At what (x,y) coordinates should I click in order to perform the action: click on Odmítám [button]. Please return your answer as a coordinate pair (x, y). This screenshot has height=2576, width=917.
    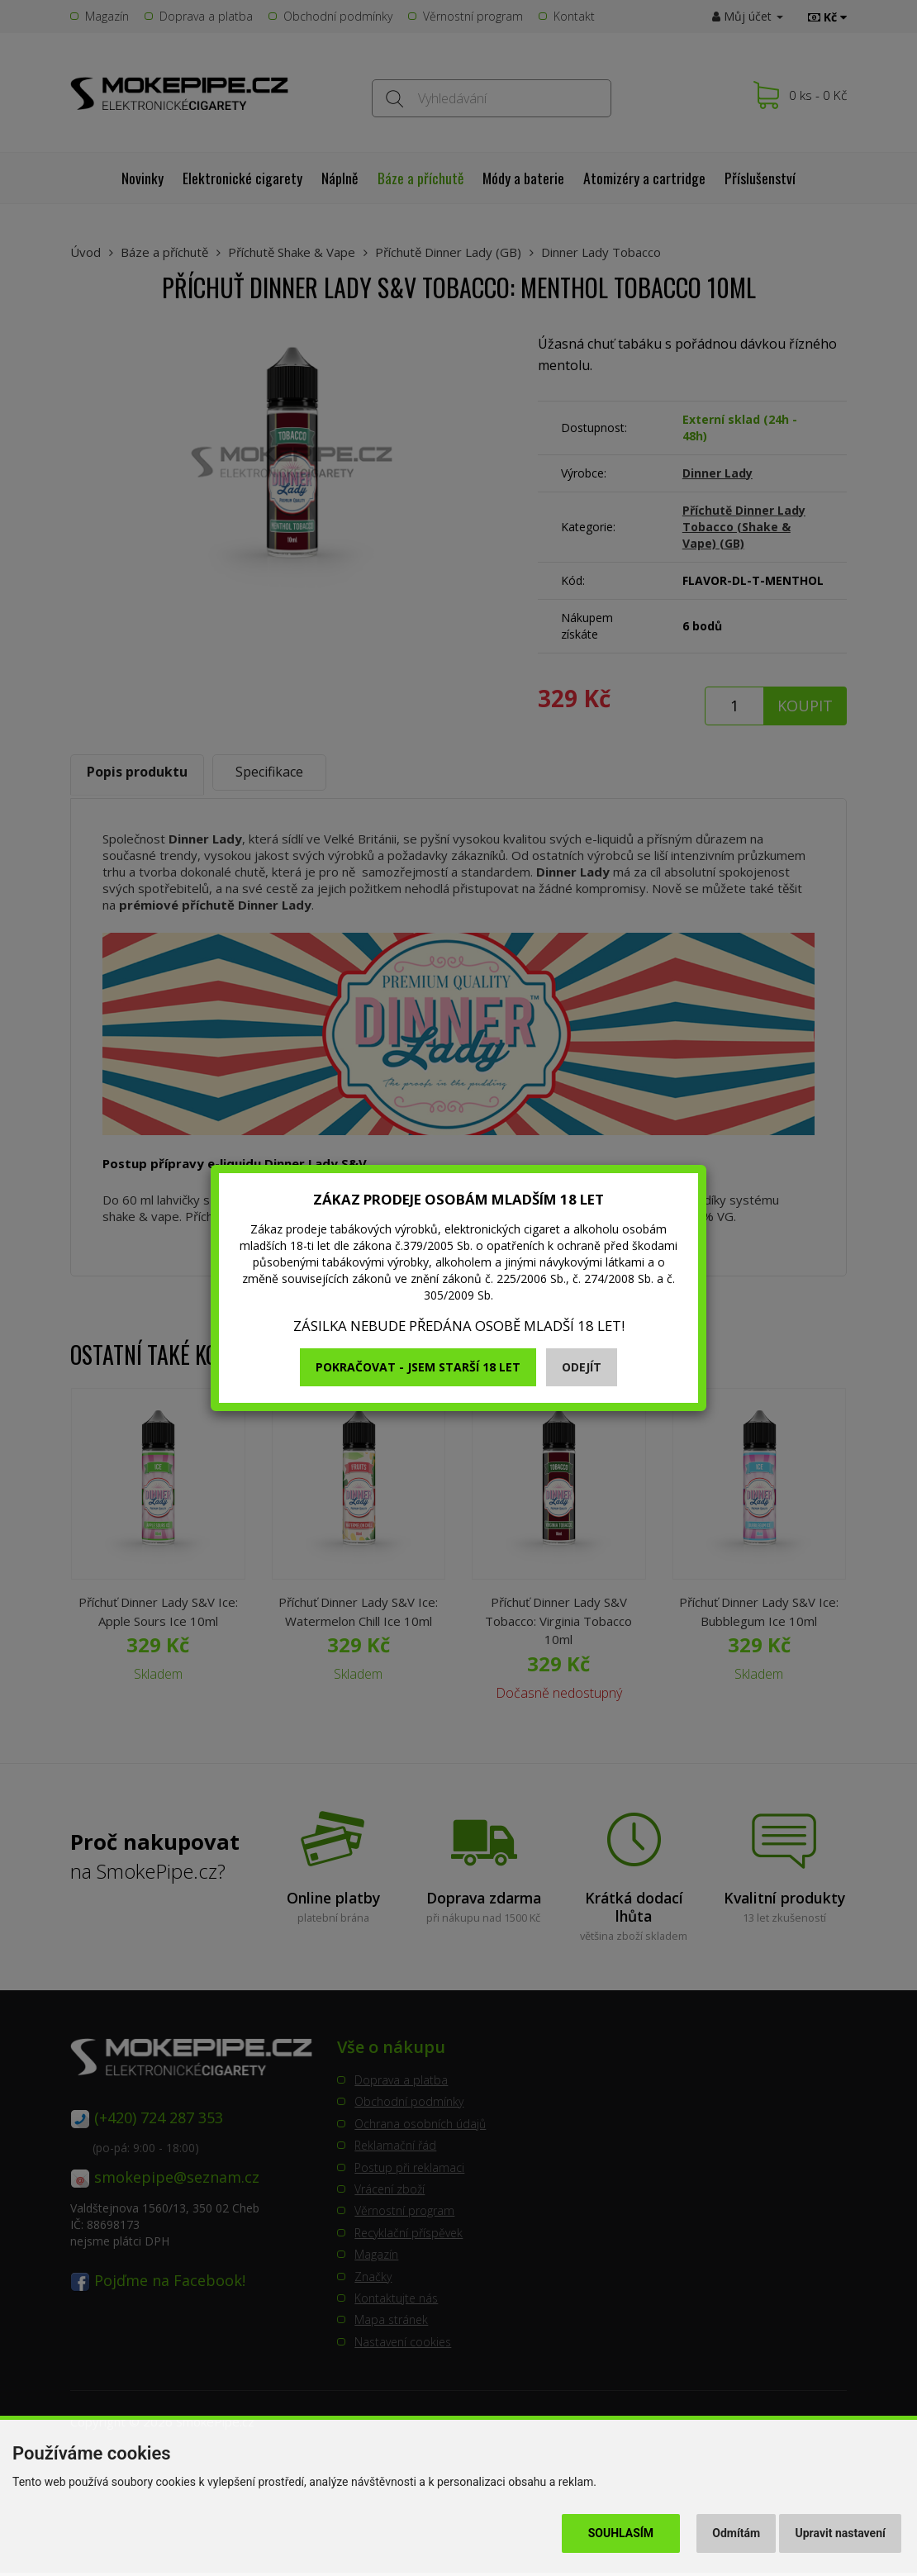
    Looking at the image, I should click on (736, 2533).